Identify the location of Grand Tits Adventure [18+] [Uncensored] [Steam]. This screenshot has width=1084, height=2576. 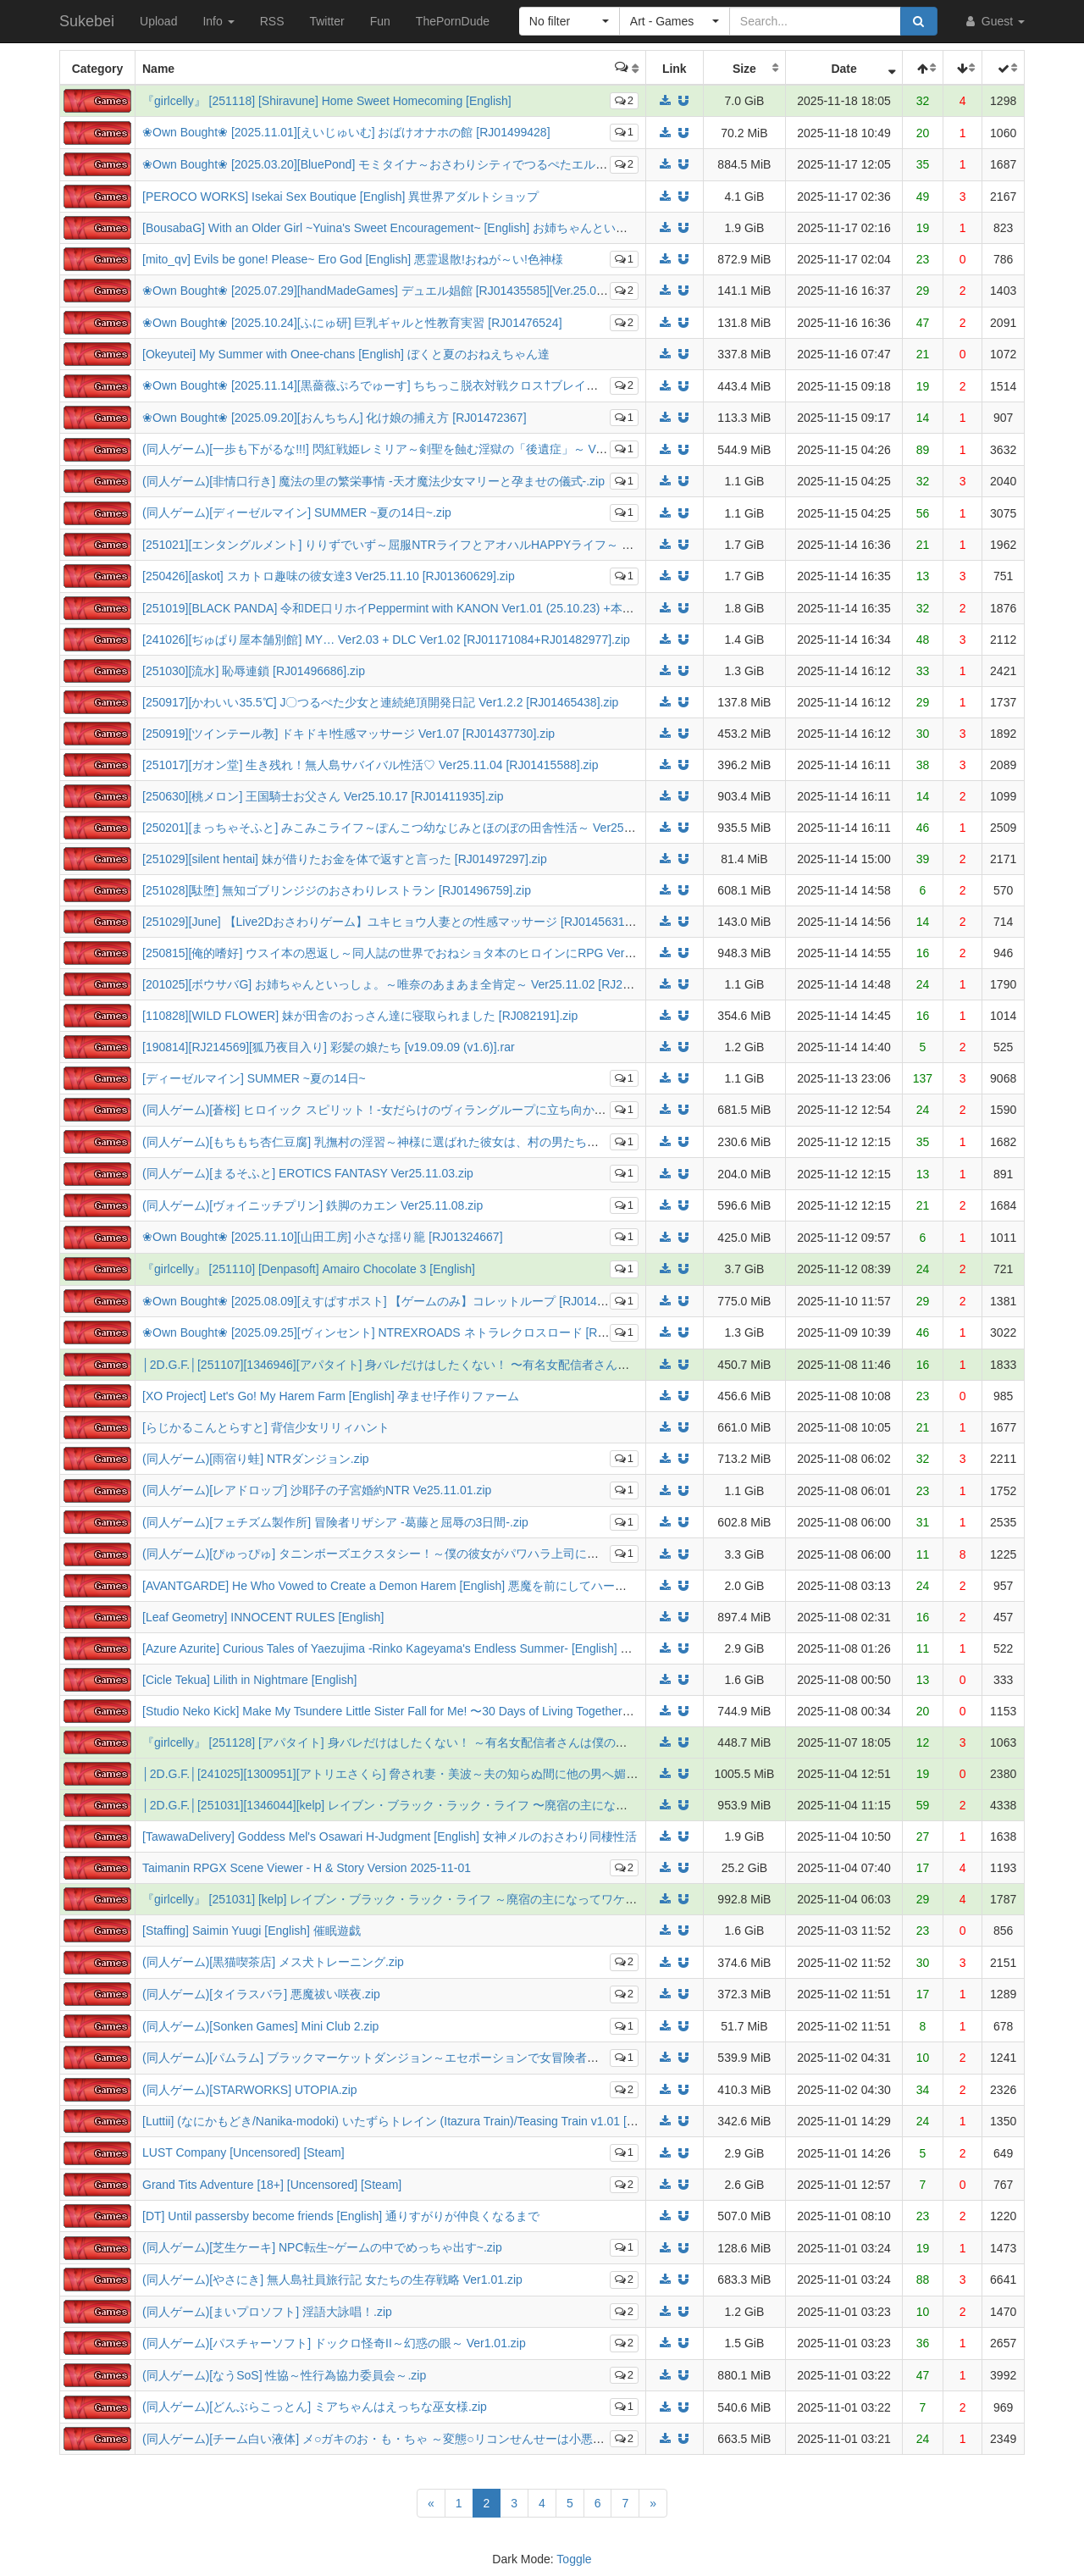
(271, 2184).